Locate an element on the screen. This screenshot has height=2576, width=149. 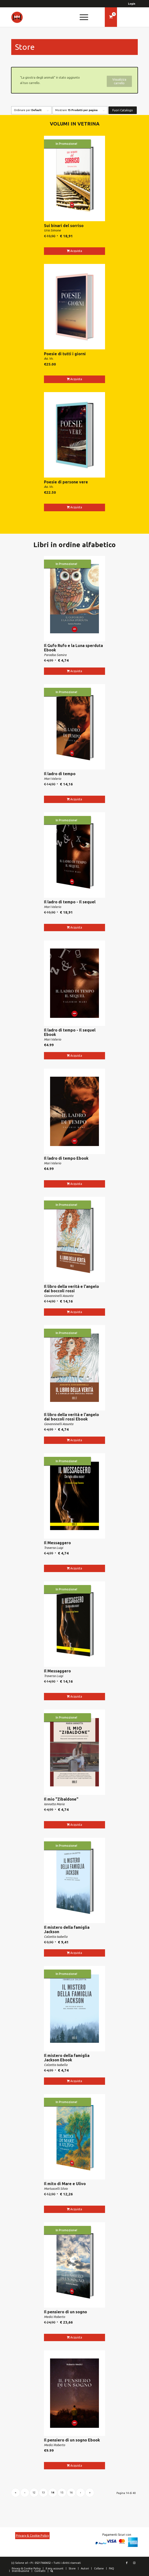
Aa. Vv. is located at coordinates (48, 358).